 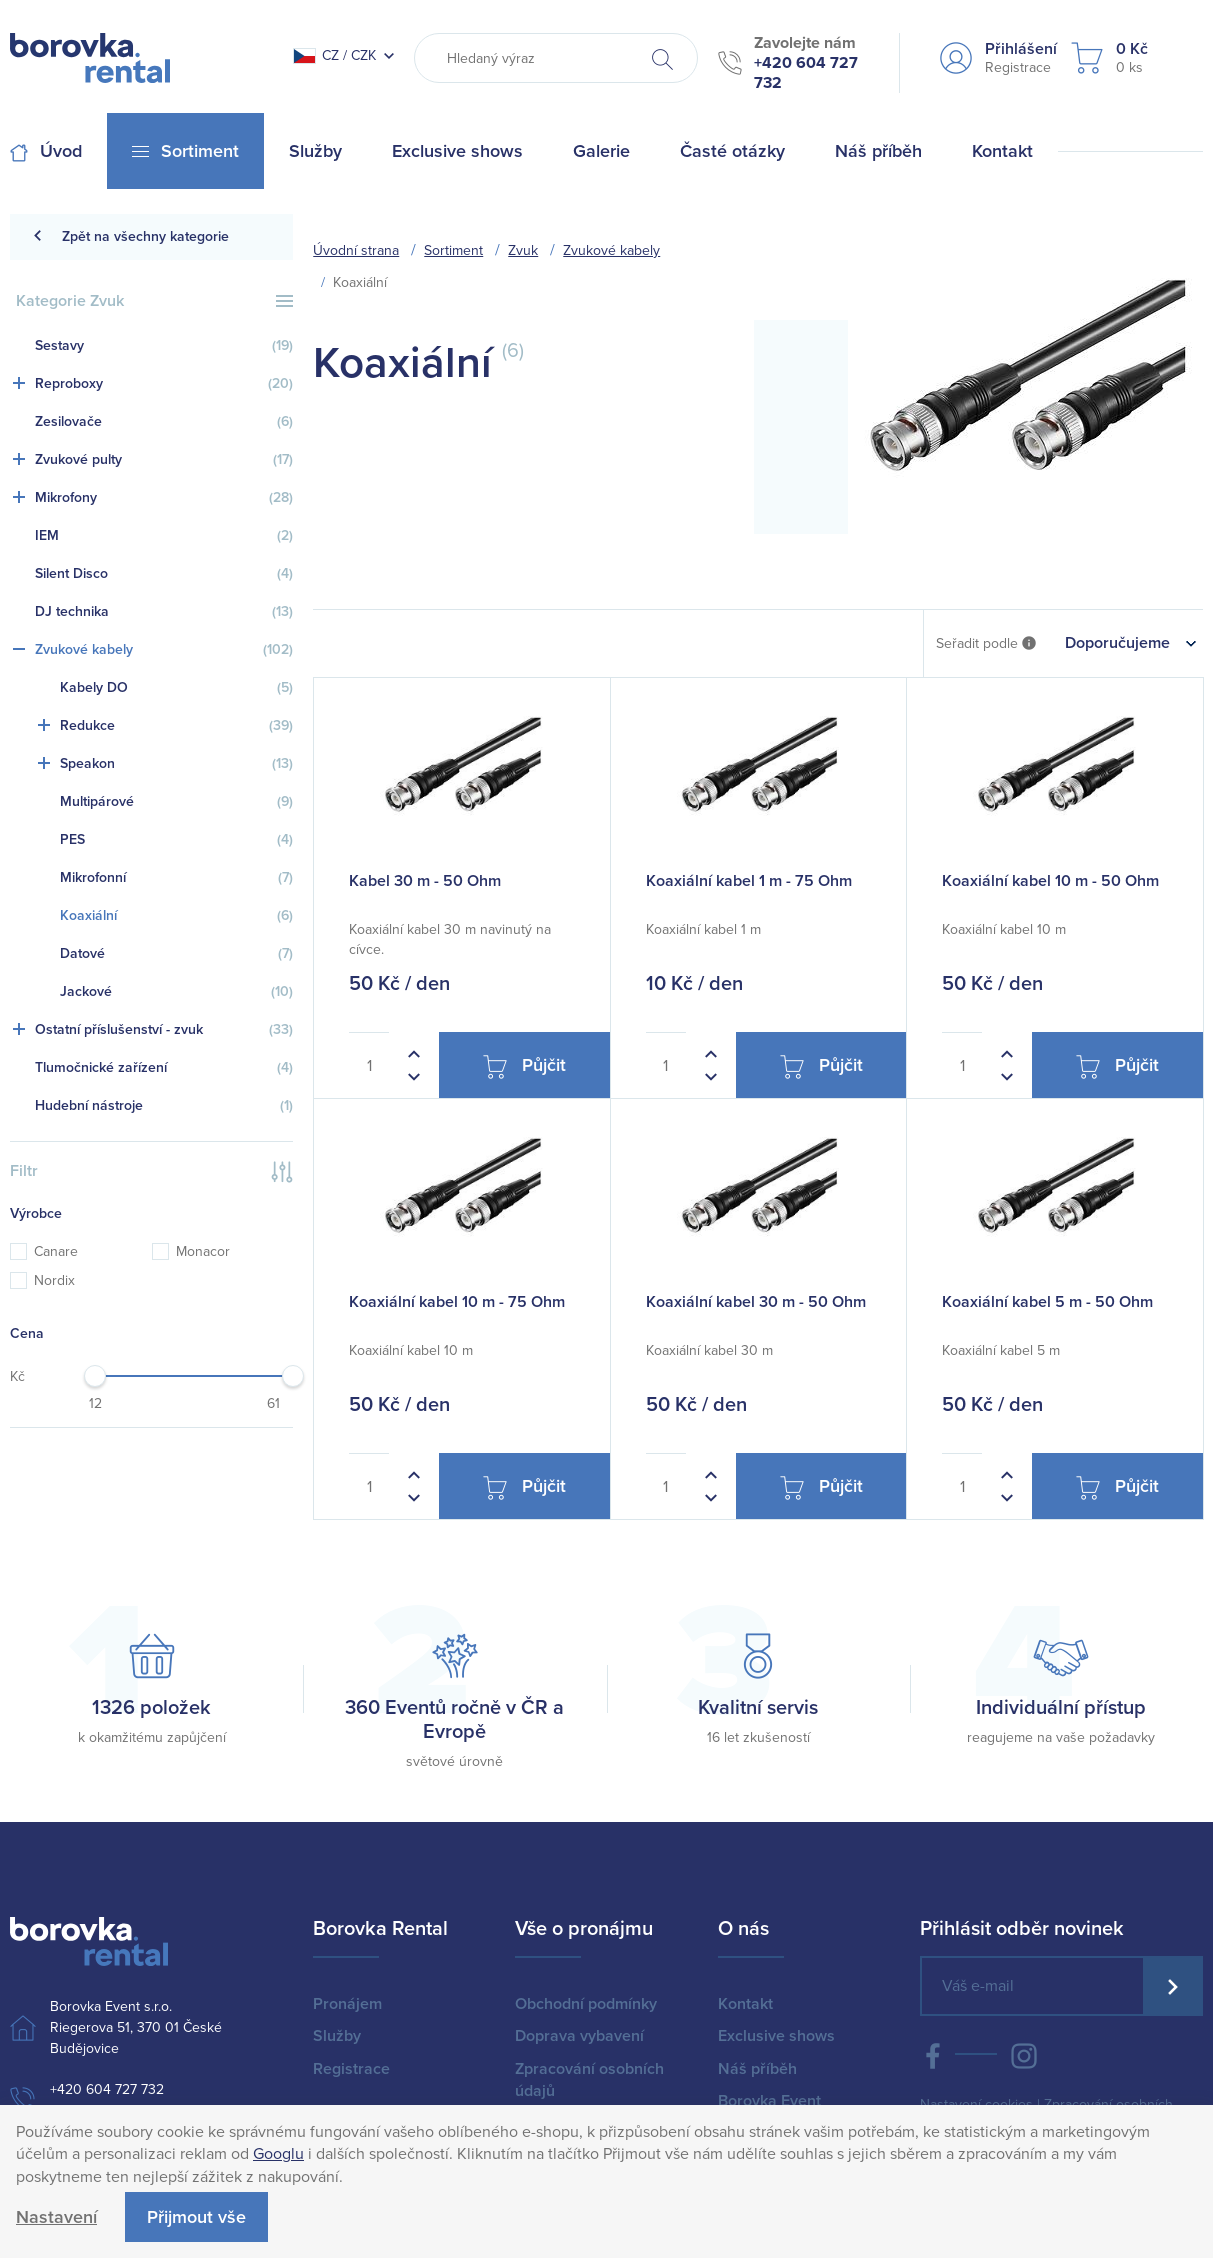 What do you see at coordinates (176, 954) in the screenshot?
I see `Datové` at bounding box center [176, 954].